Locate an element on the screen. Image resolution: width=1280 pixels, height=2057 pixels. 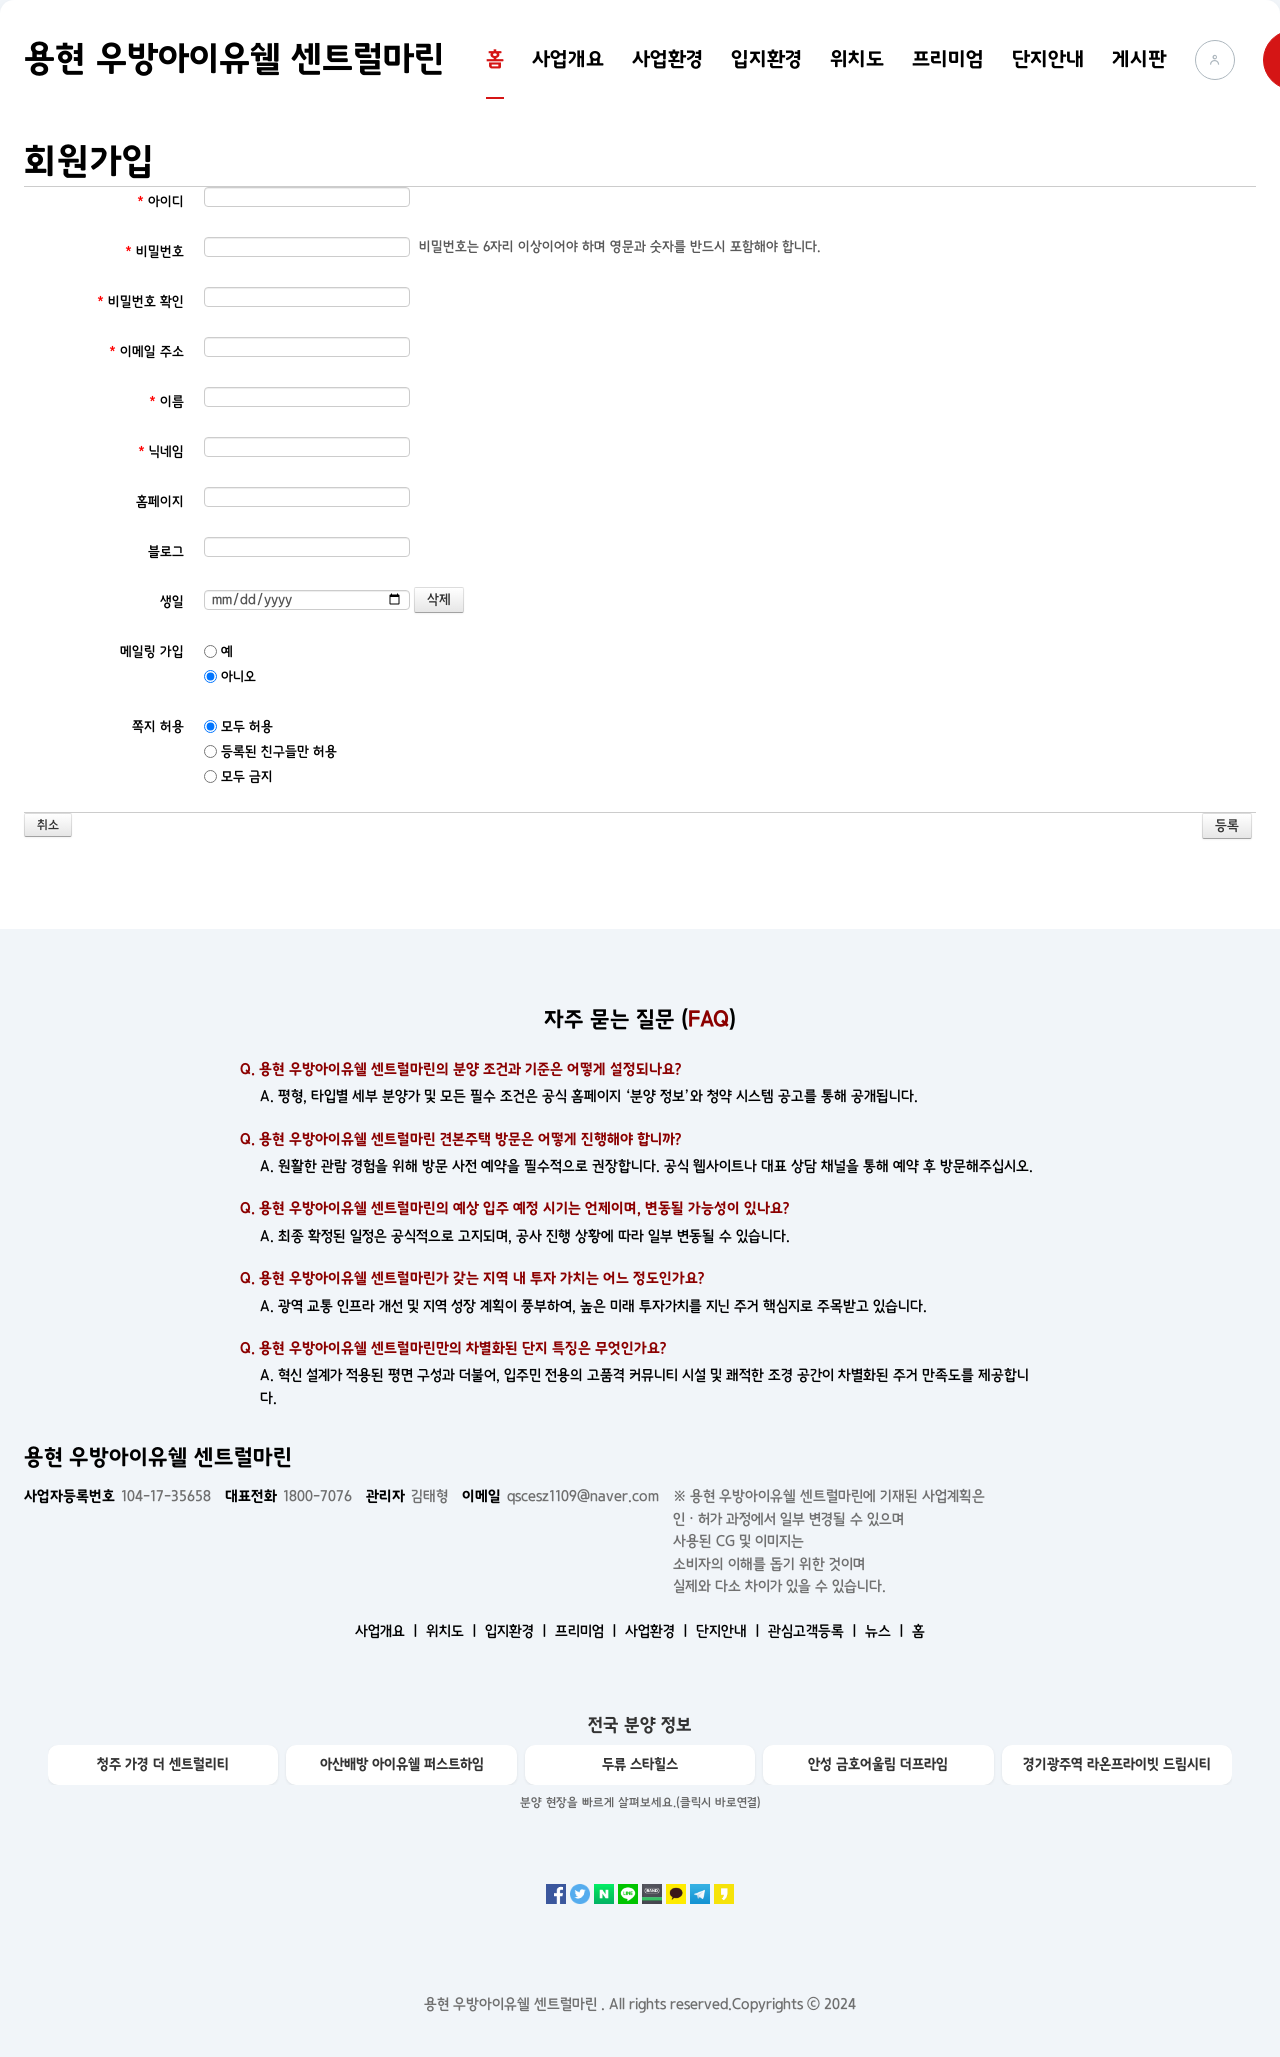
모두 허용 is located at coordinates (238, 726).